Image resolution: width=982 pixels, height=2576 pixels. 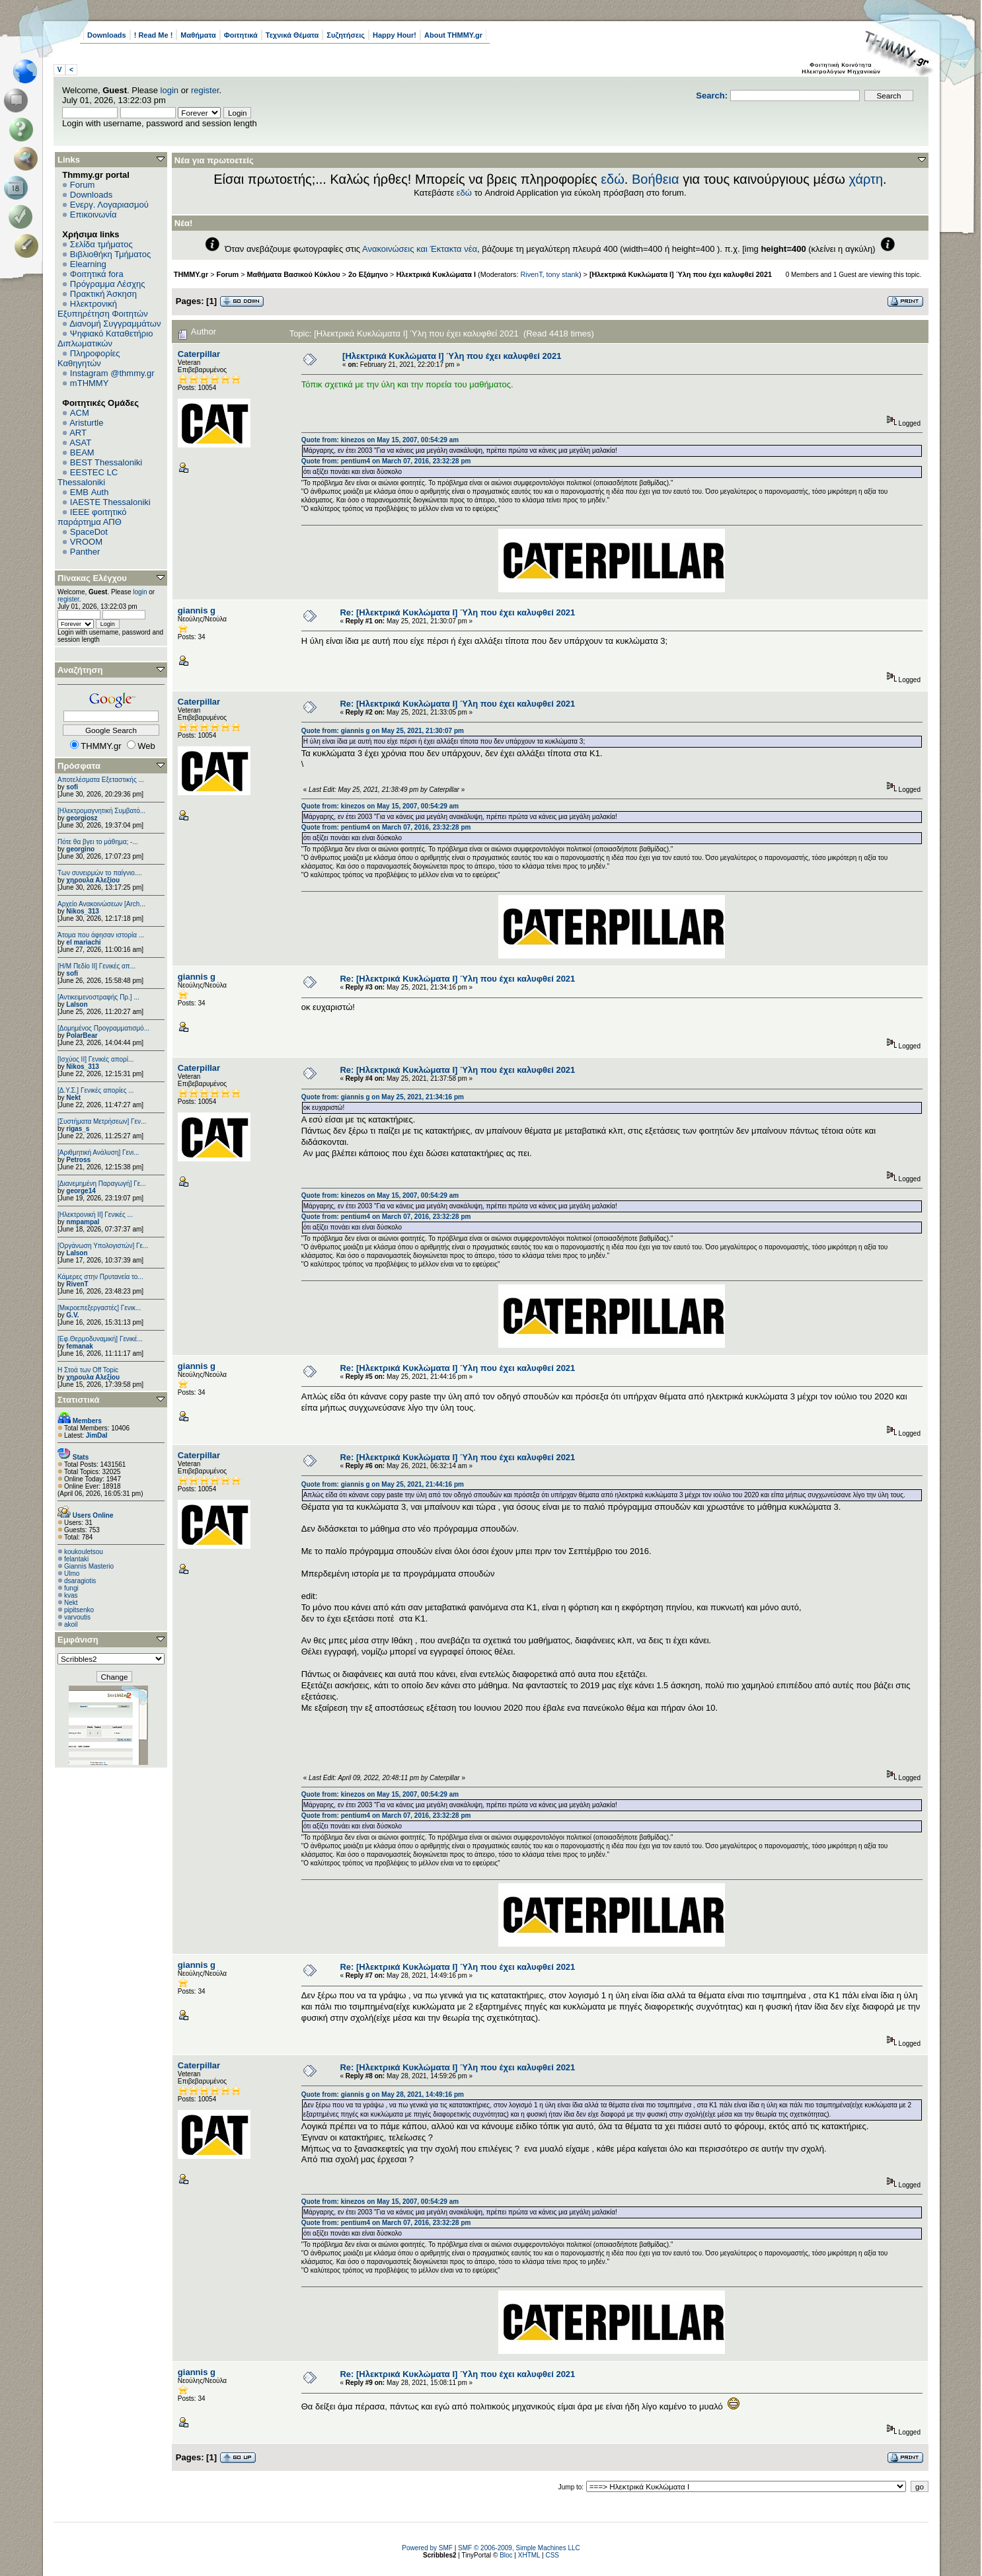 What do you see at coordinates (79, 1610) in the screenshot?
I see `pipitsenko` at bounding box center [79, 1610].